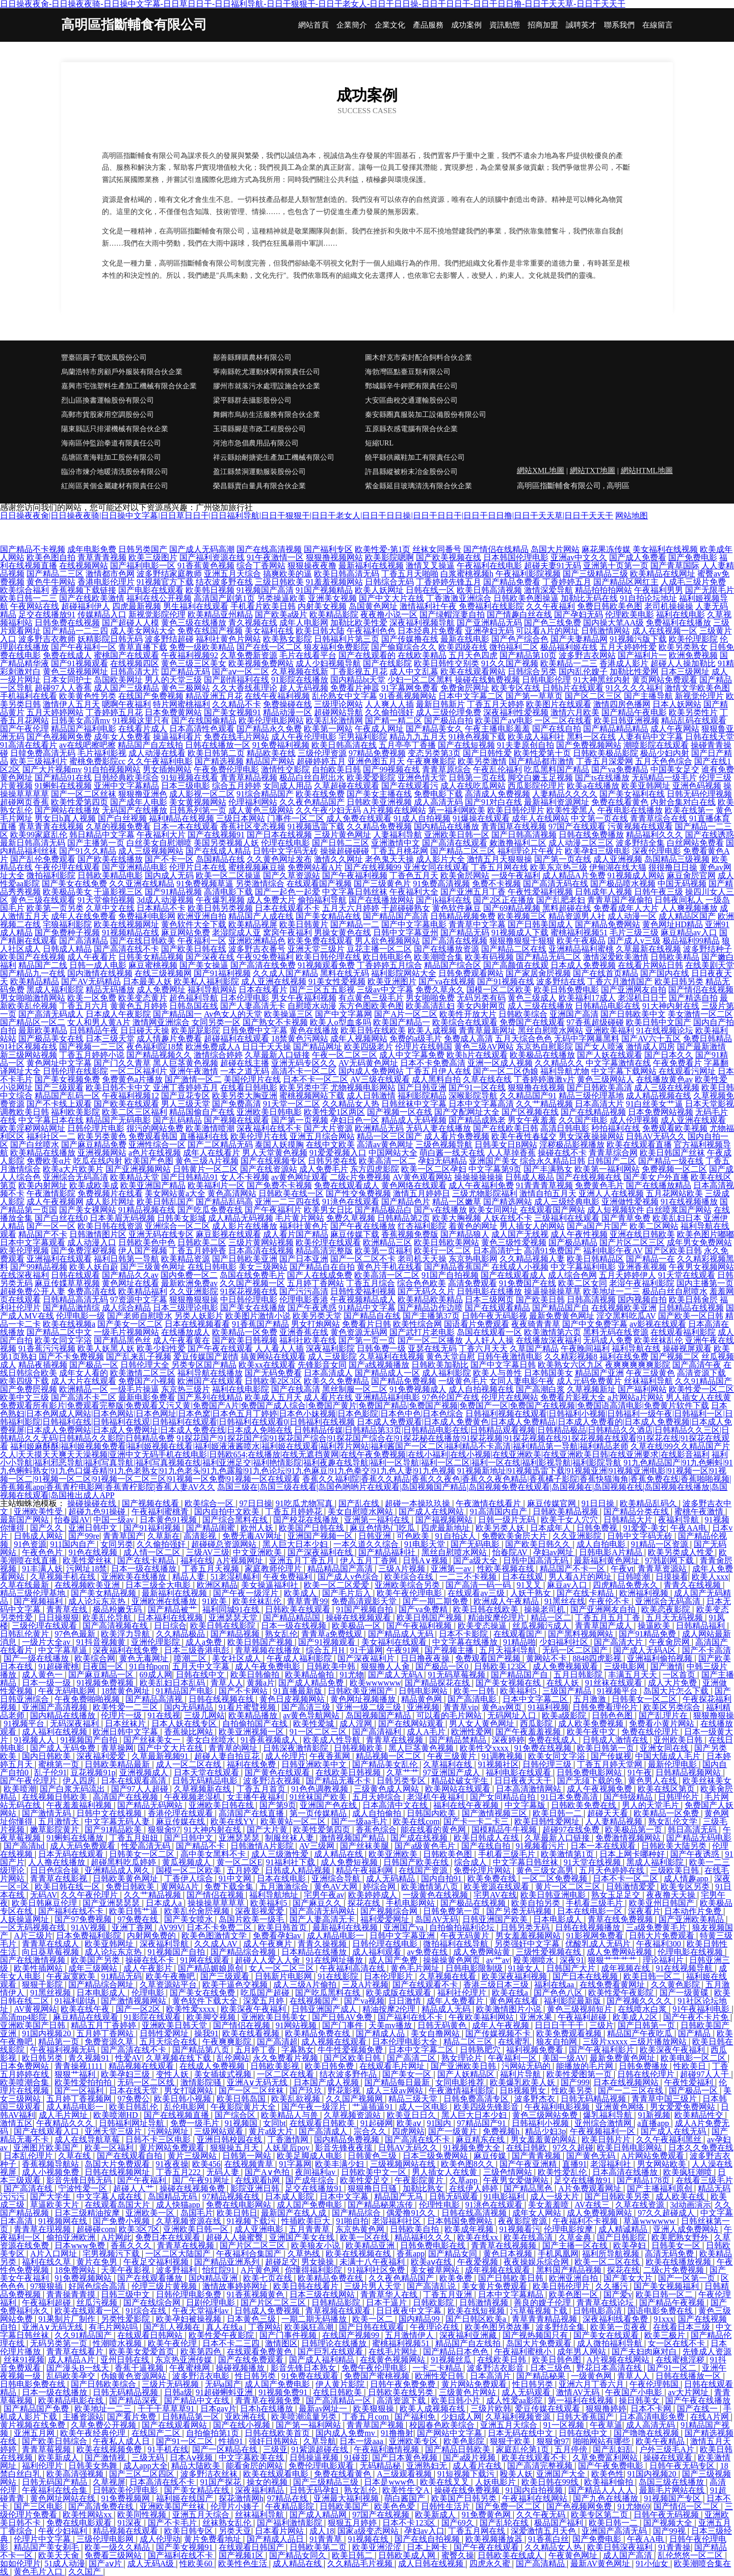 The width and height of the screenshot is (734, 2576). I want to click on 日韩电影限制级, so click(475, 1968).